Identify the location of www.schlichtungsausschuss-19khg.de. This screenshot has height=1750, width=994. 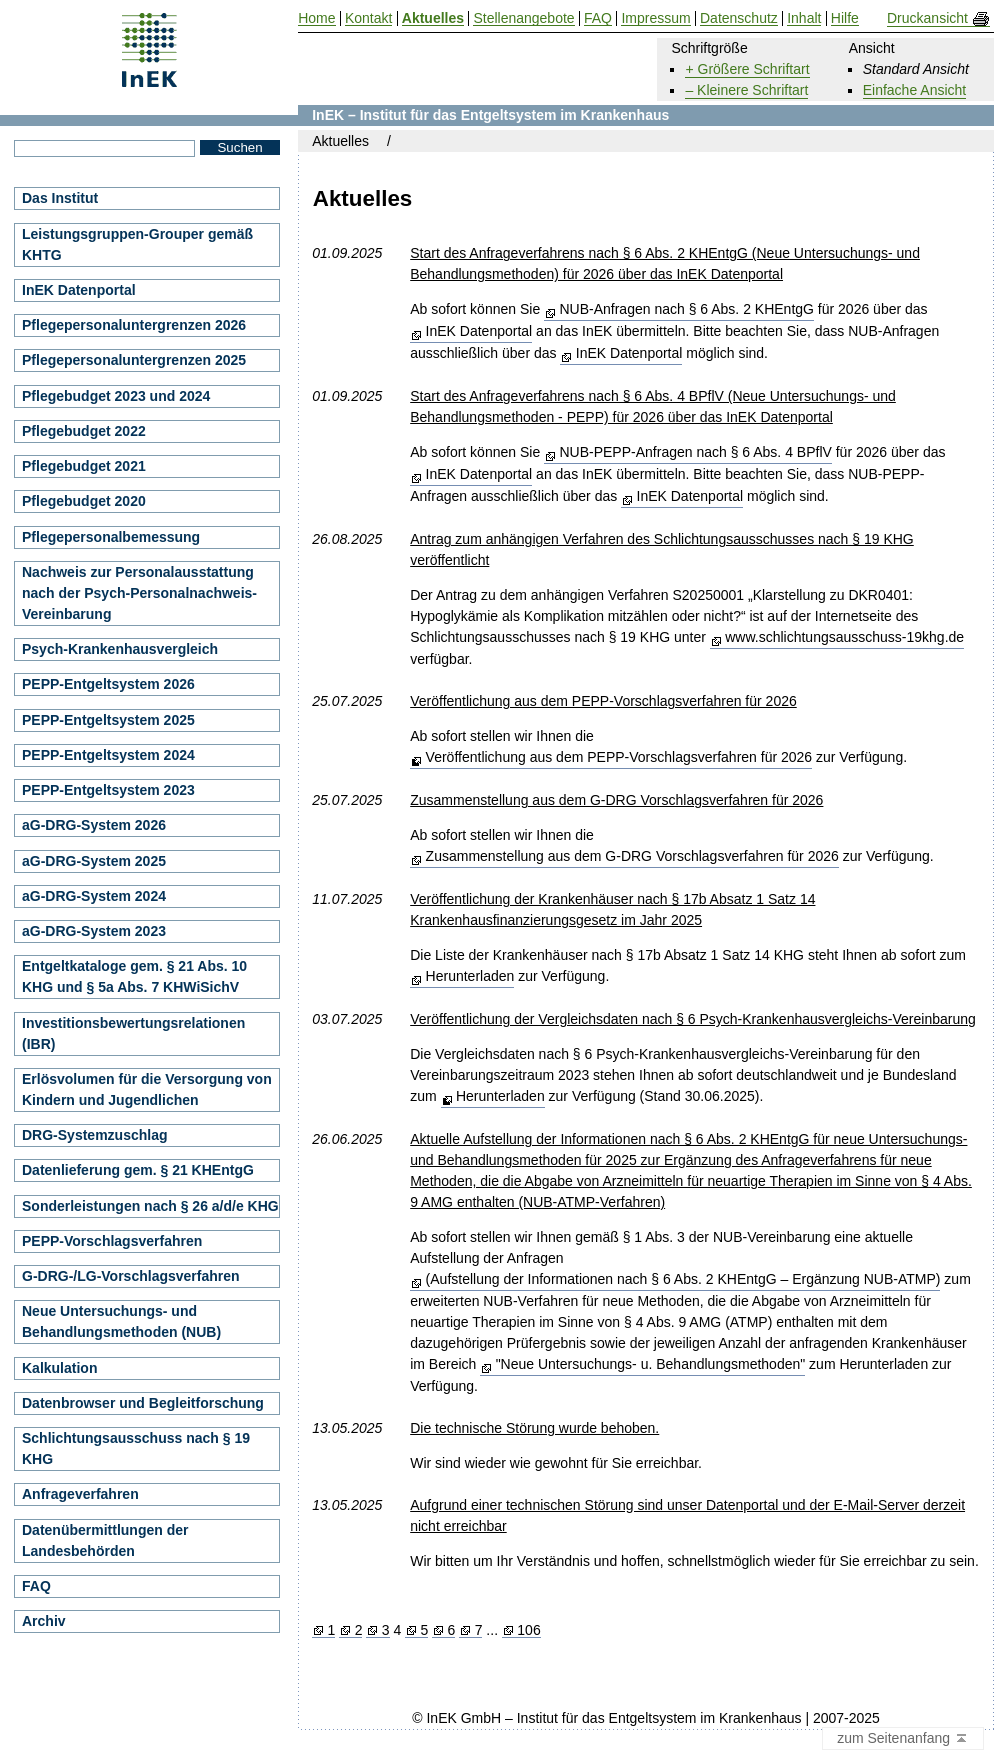
(844, 637).